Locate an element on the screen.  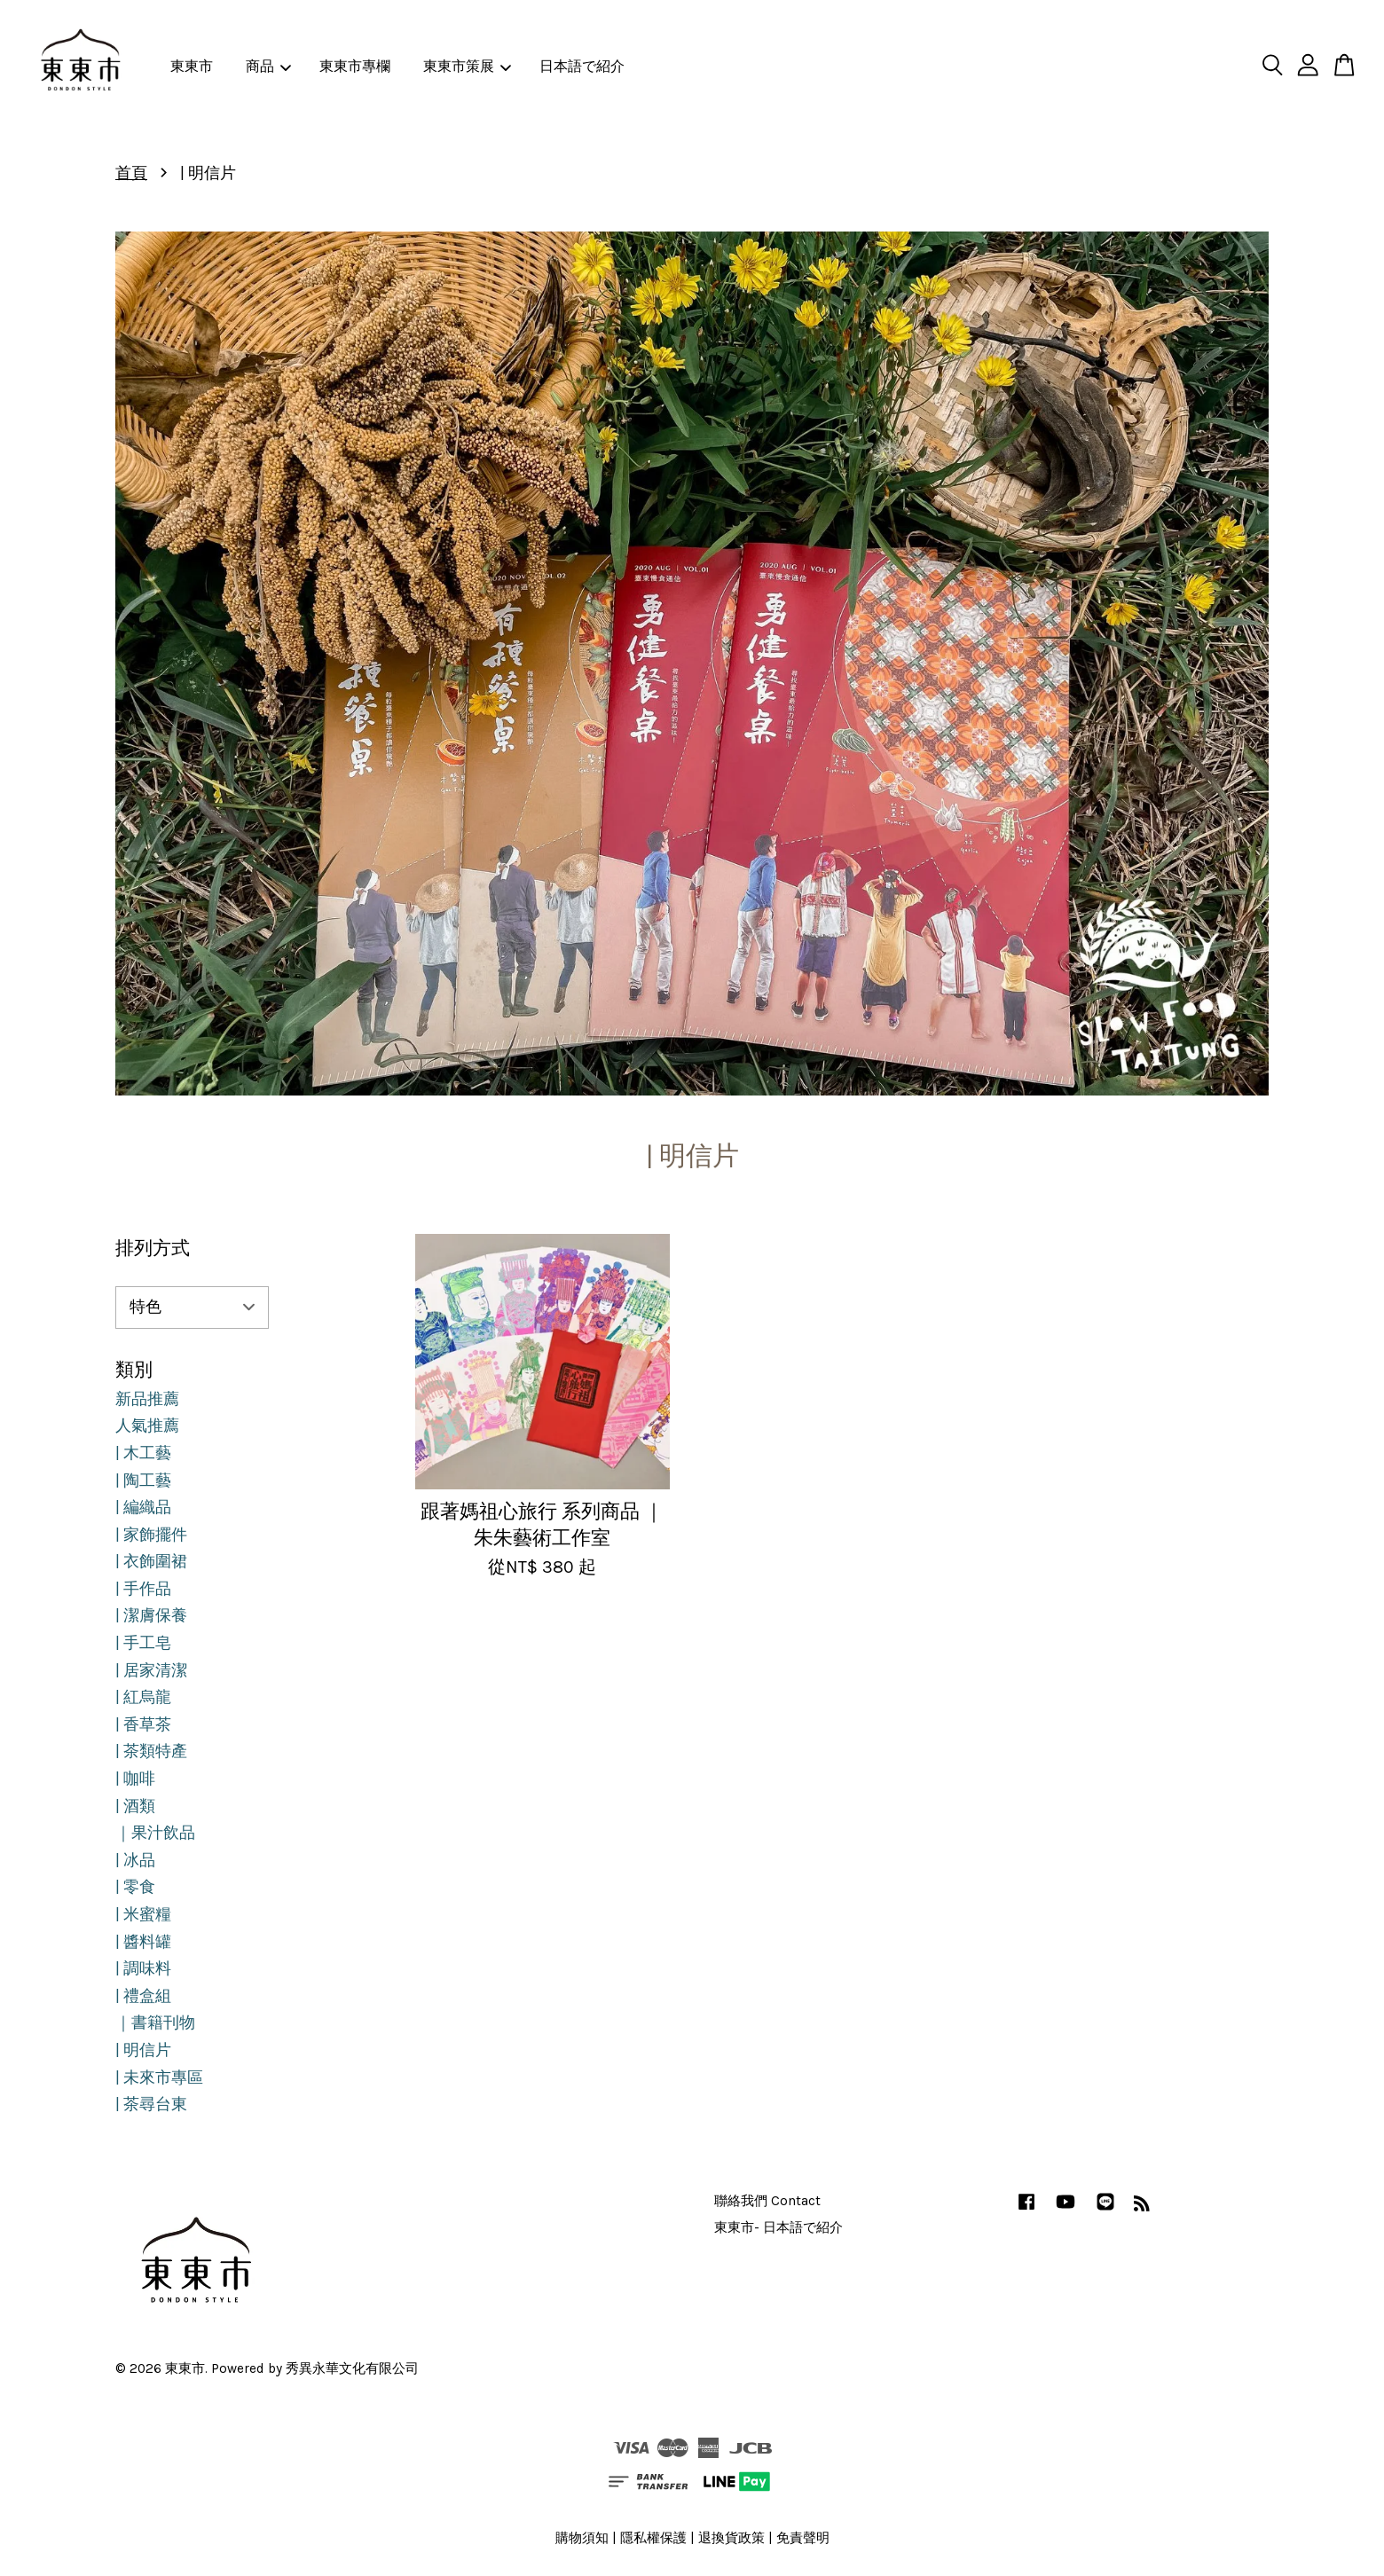
東東市策展 is located at coordinates (467, 66).